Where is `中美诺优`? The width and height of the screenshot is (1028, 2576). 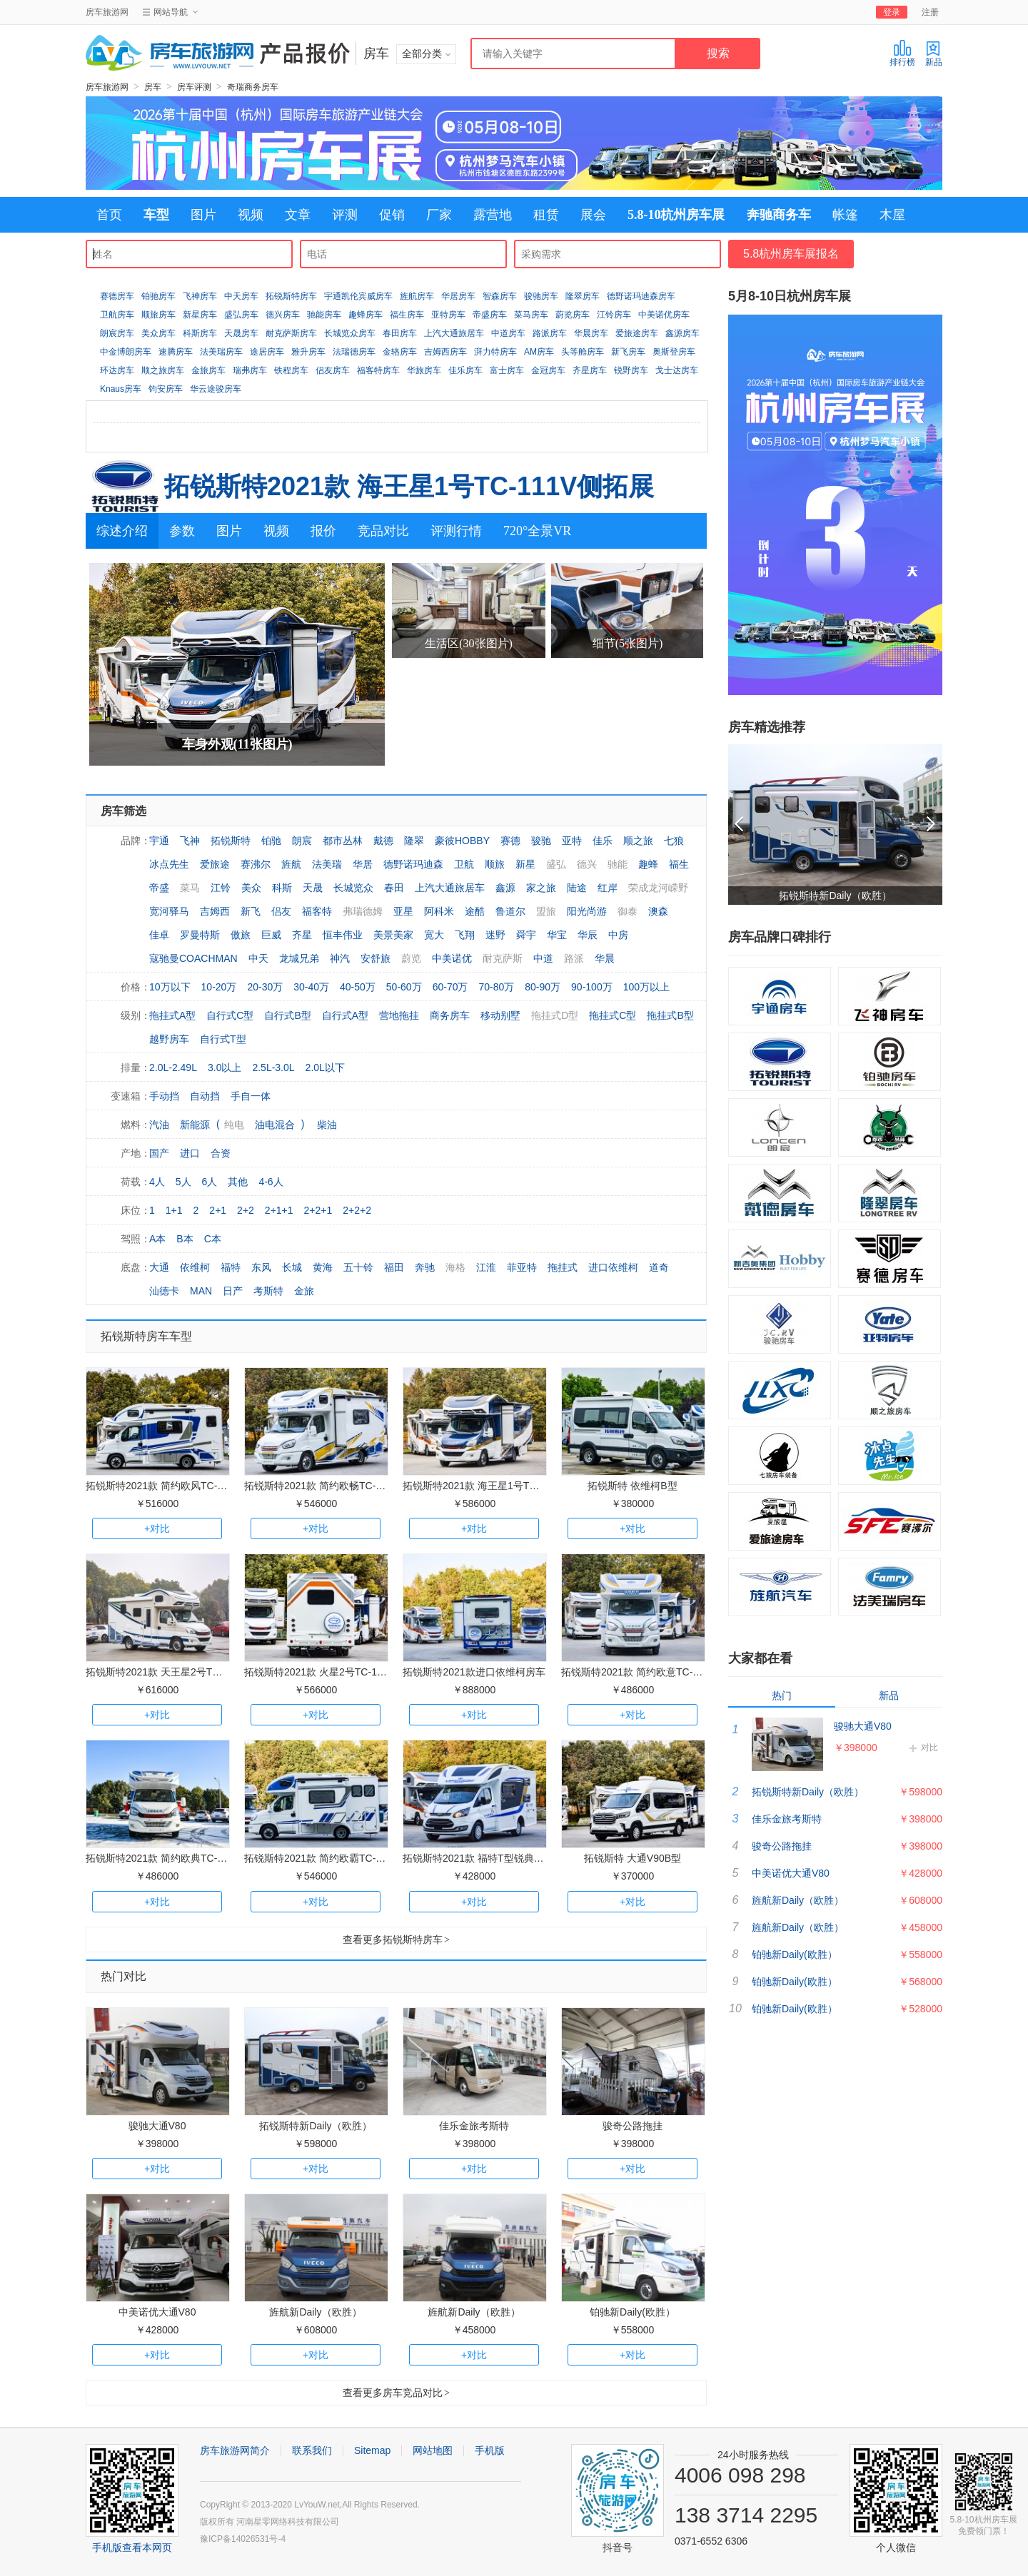 中美诺优 is located at coordinates (452, 958).